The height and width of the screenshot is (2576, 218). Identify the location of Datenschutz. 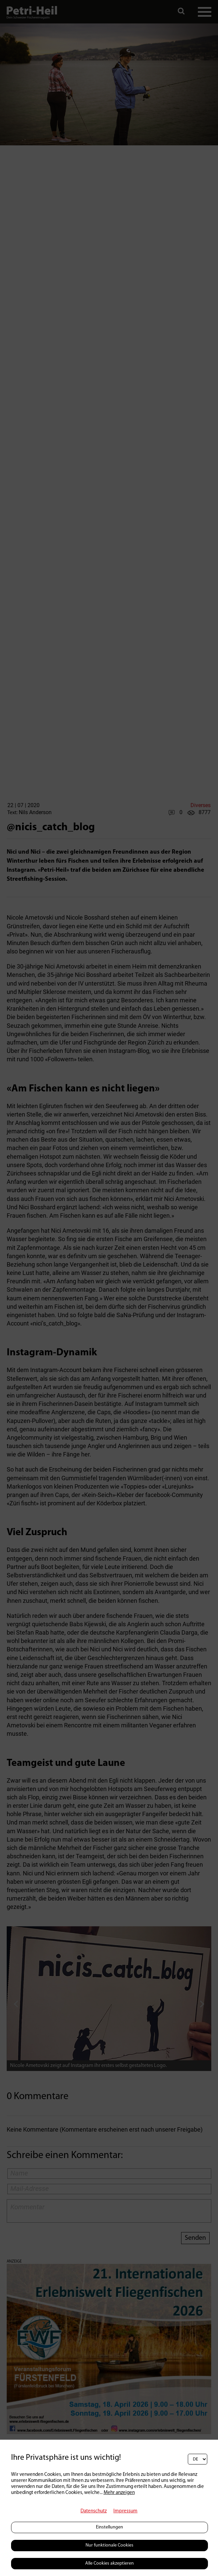
(93, 2511).